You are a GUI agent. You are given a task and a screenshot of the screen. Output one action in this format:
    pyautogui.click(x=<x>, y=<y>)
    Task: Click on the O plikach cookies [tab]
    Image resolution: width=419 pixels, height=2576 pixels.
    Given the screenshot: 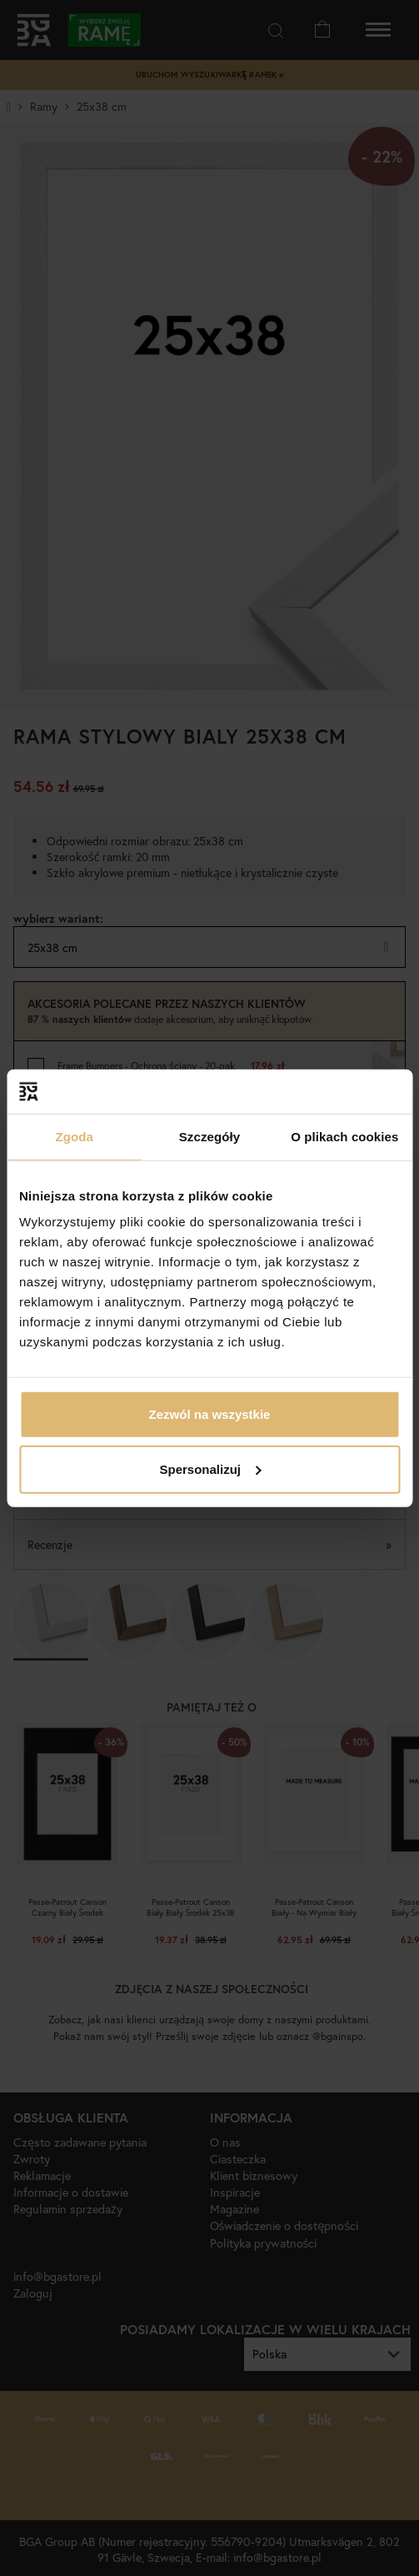 What is the action you would take?
    pyautogui.click(x=344, y=1136)
    